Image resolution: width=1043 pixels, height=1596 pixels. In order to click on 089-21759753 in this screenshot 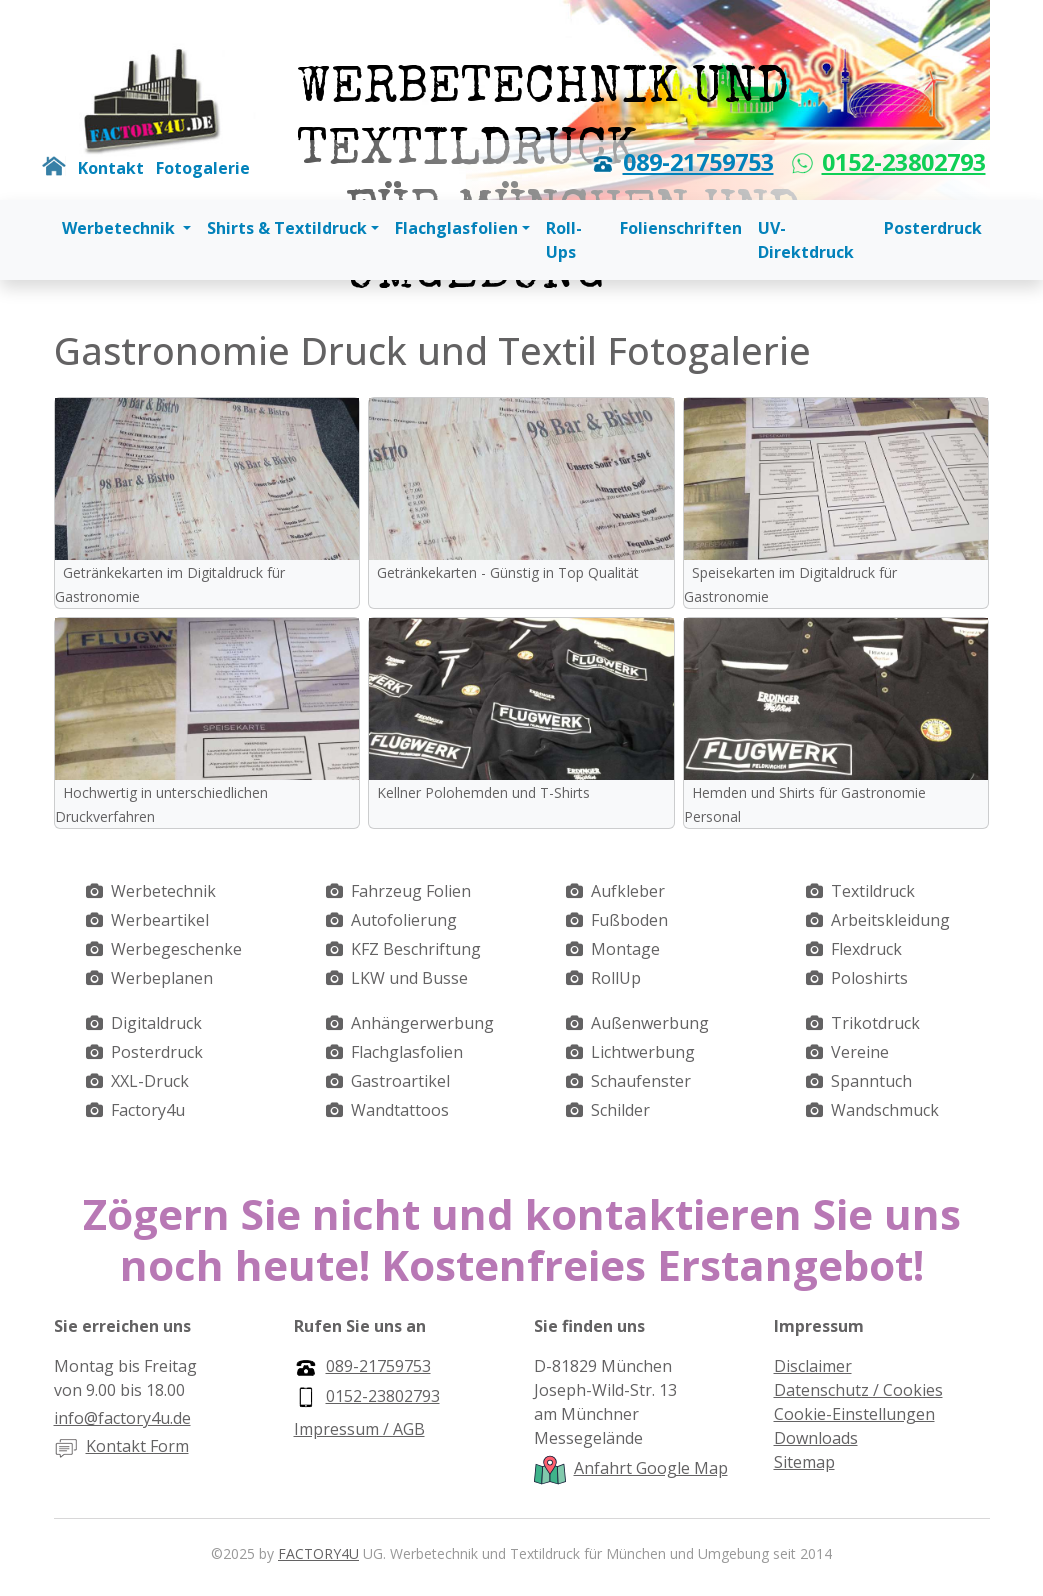, I will do `click(698, 162)`.